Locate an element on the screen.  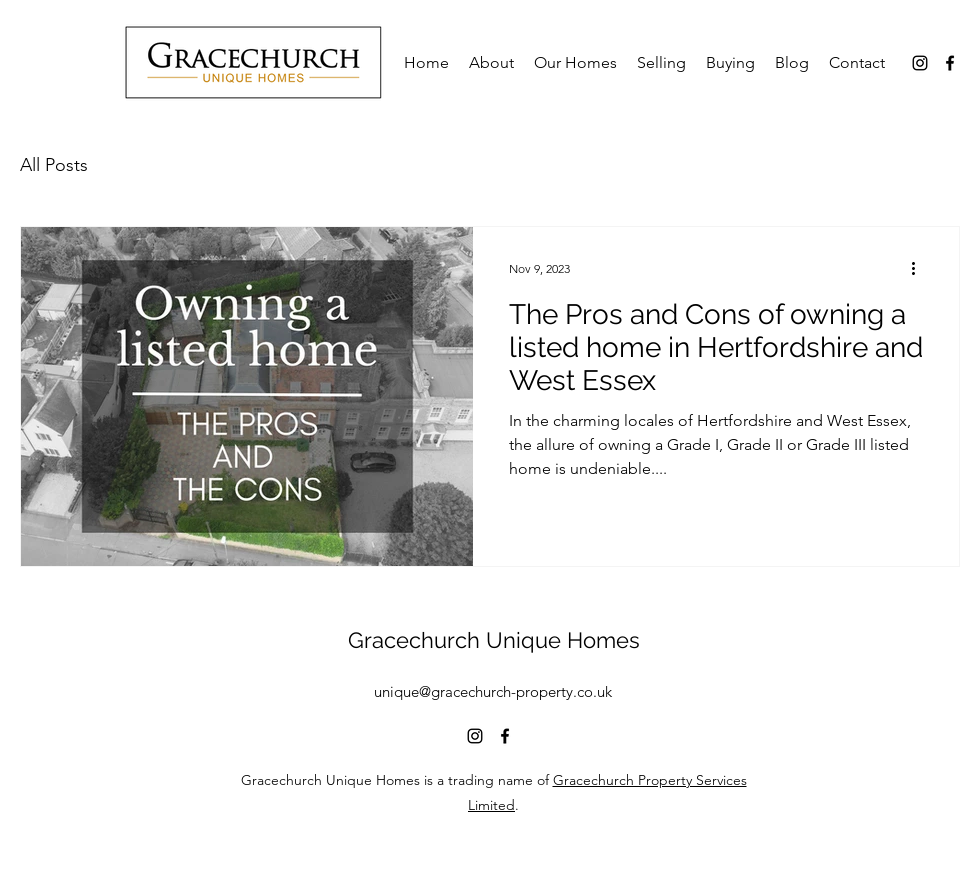
unique@gracechurch-property.co.uk is located at coordinates (493, 691).